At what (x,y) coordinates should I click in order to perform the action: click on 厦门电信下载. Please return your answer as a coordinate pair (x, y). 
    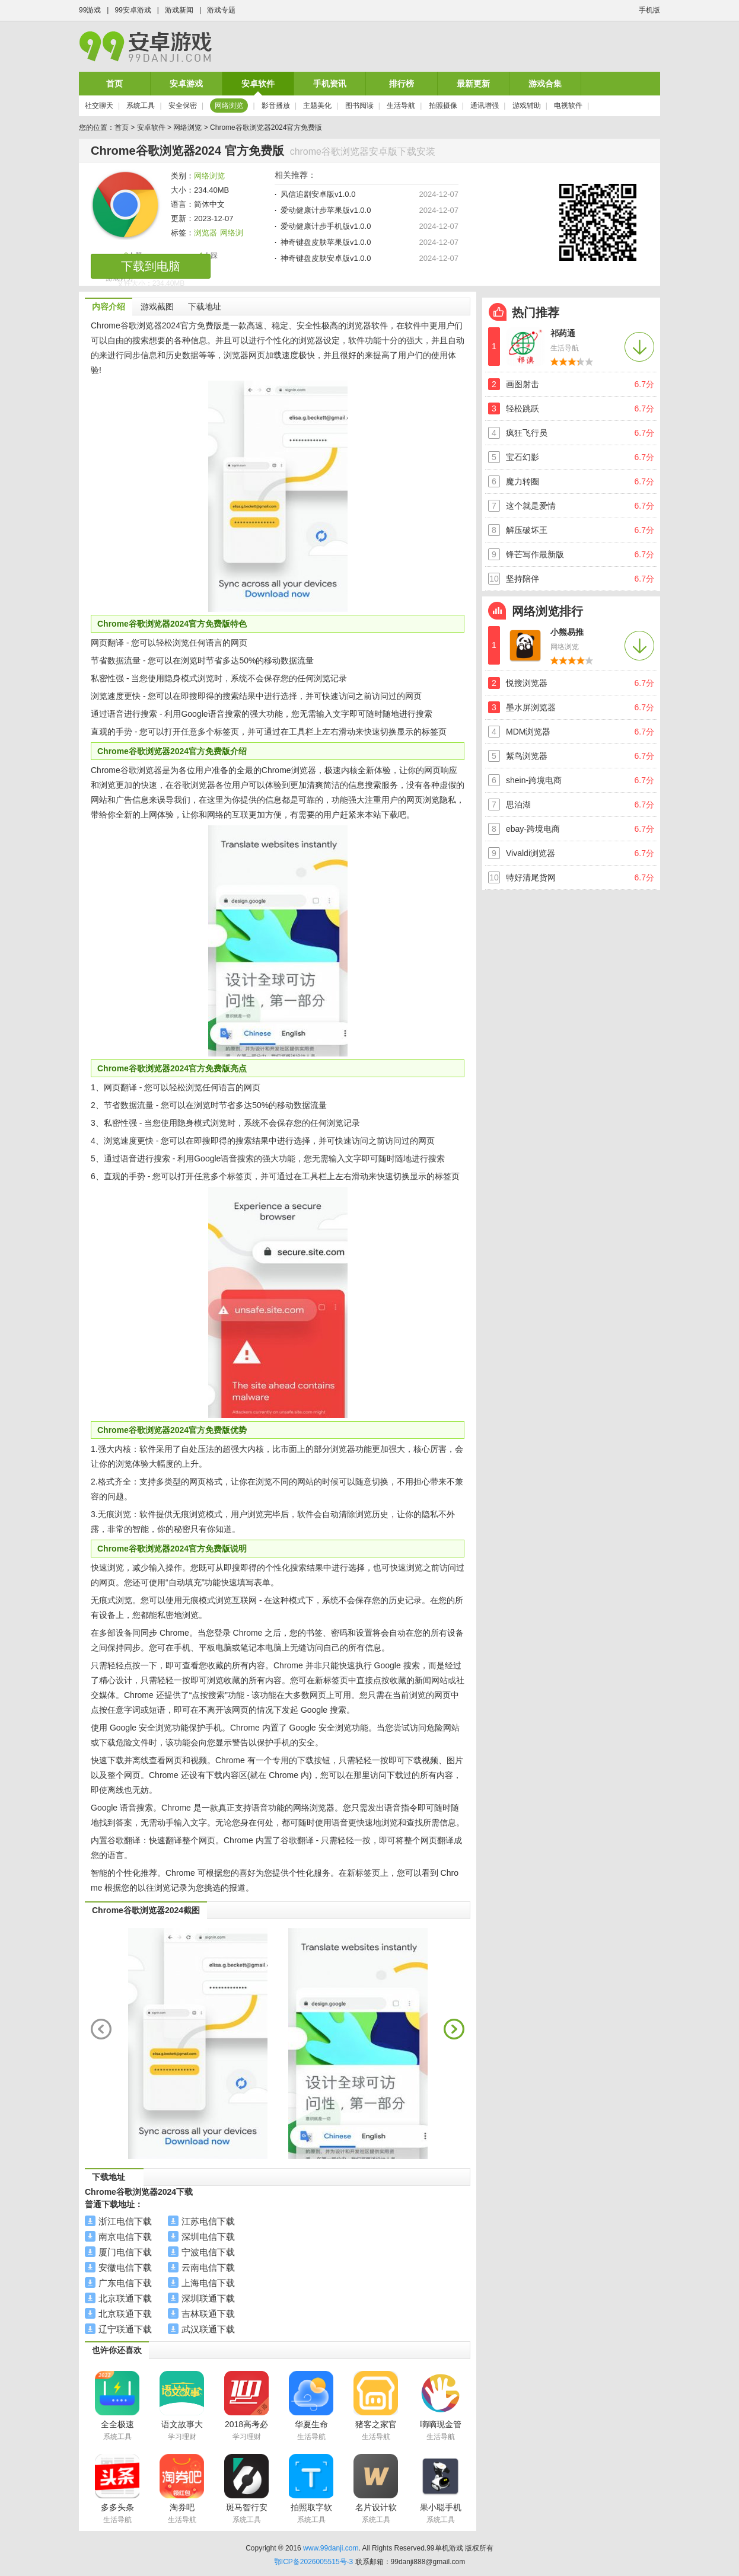
    Looking at the image, I should click on (125, 2252).